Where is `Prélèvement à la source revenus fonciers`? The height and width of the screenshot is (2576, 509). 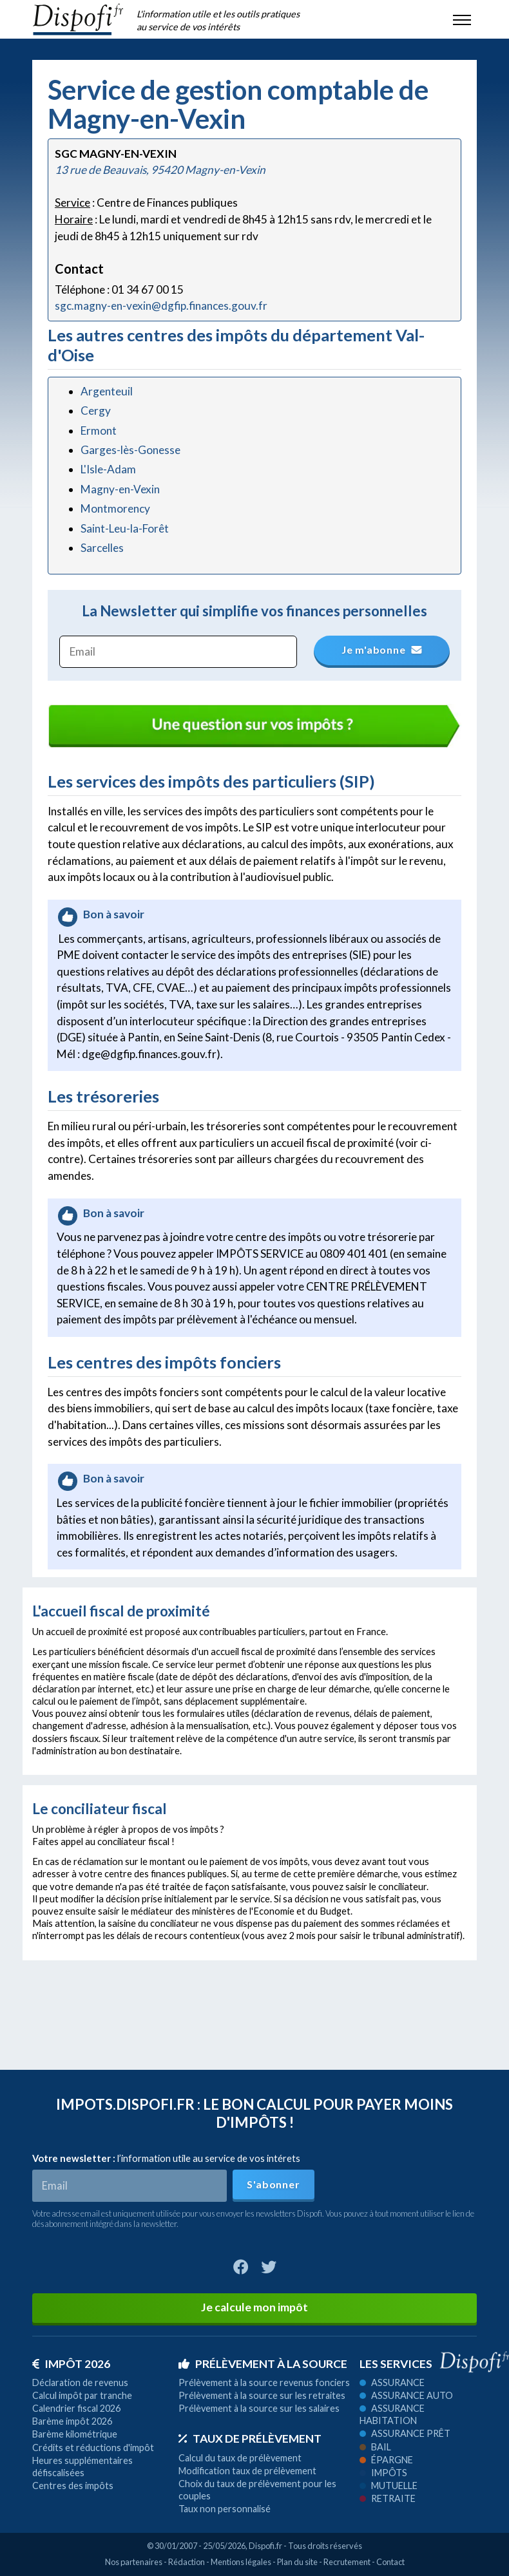
Prélèvement à la source revenus fonciers is located at coordinates (264, 2382).